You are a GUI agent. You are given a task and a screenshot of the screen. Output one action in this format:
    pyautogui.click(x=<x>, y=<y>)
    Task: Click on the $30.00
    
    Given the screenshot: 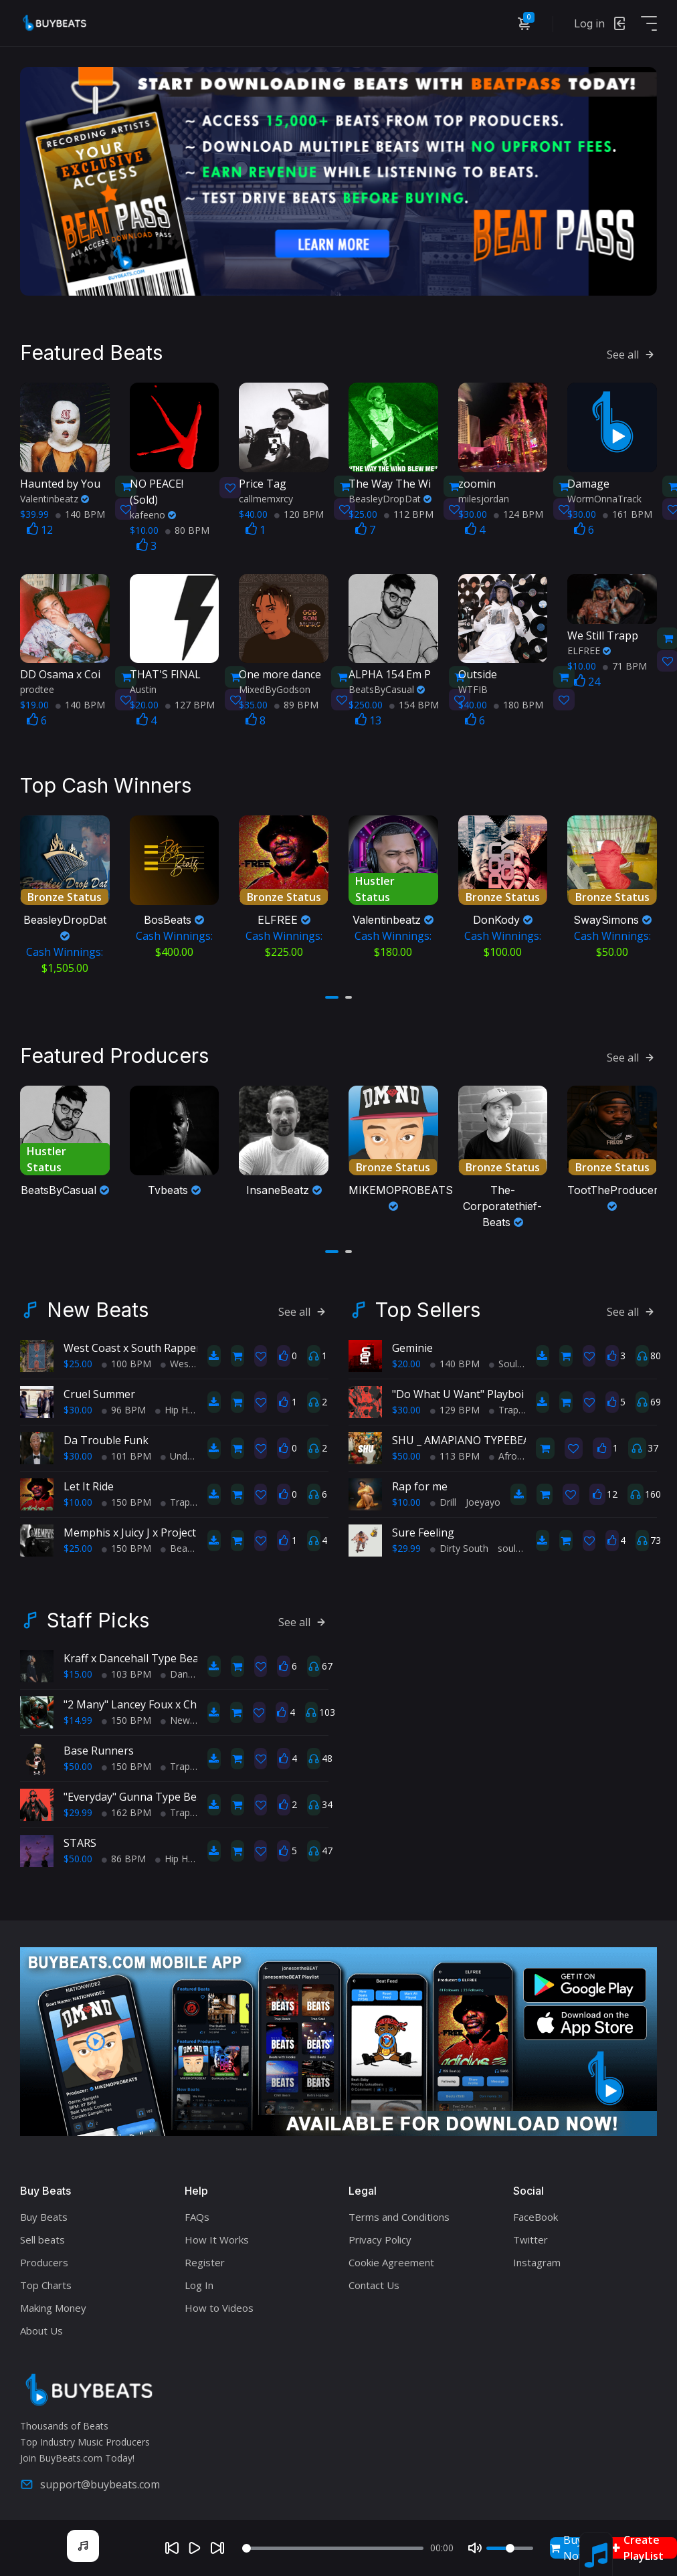 What is the action you would take?
    pyautogui.click(x=78, y=1405)
    